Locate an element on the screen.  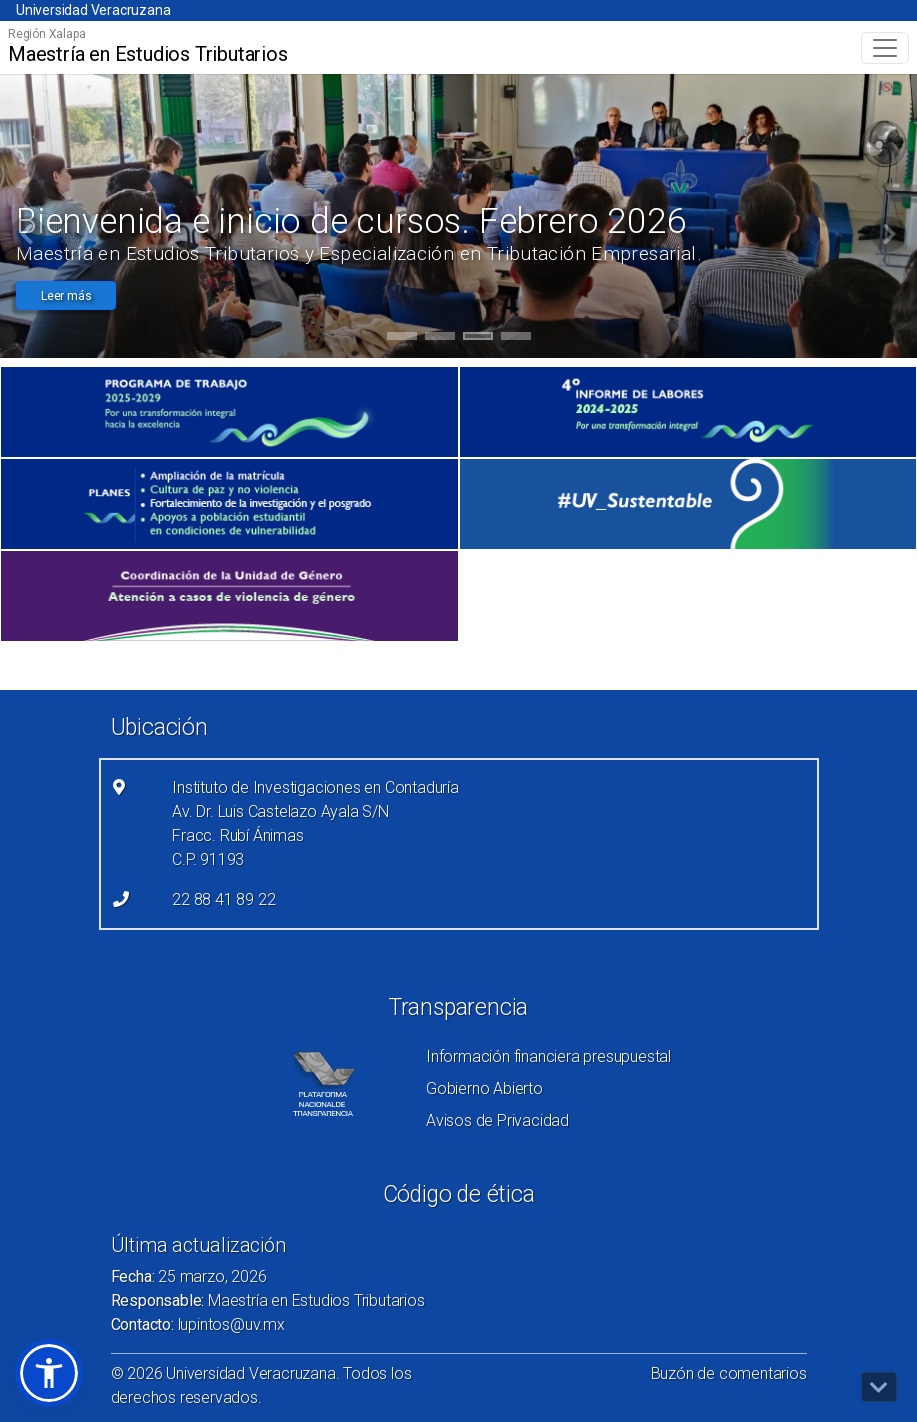
Leer más [button] is located at coordinates (66, 296).